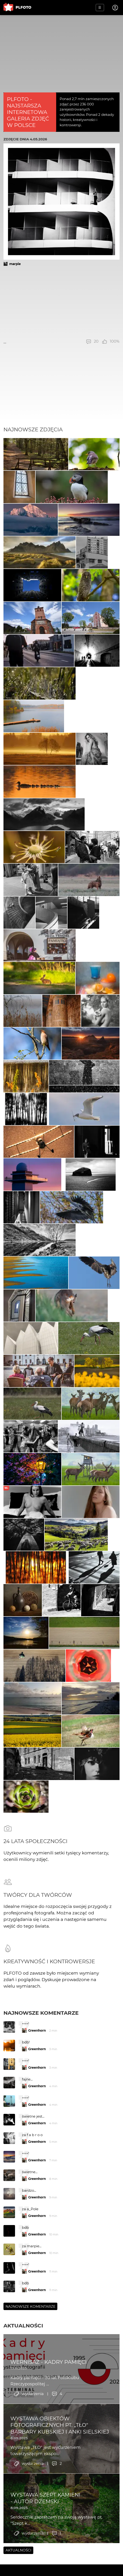 This screenshot has width=123, height=2576. I want to click on marpie, so click(15, 264).